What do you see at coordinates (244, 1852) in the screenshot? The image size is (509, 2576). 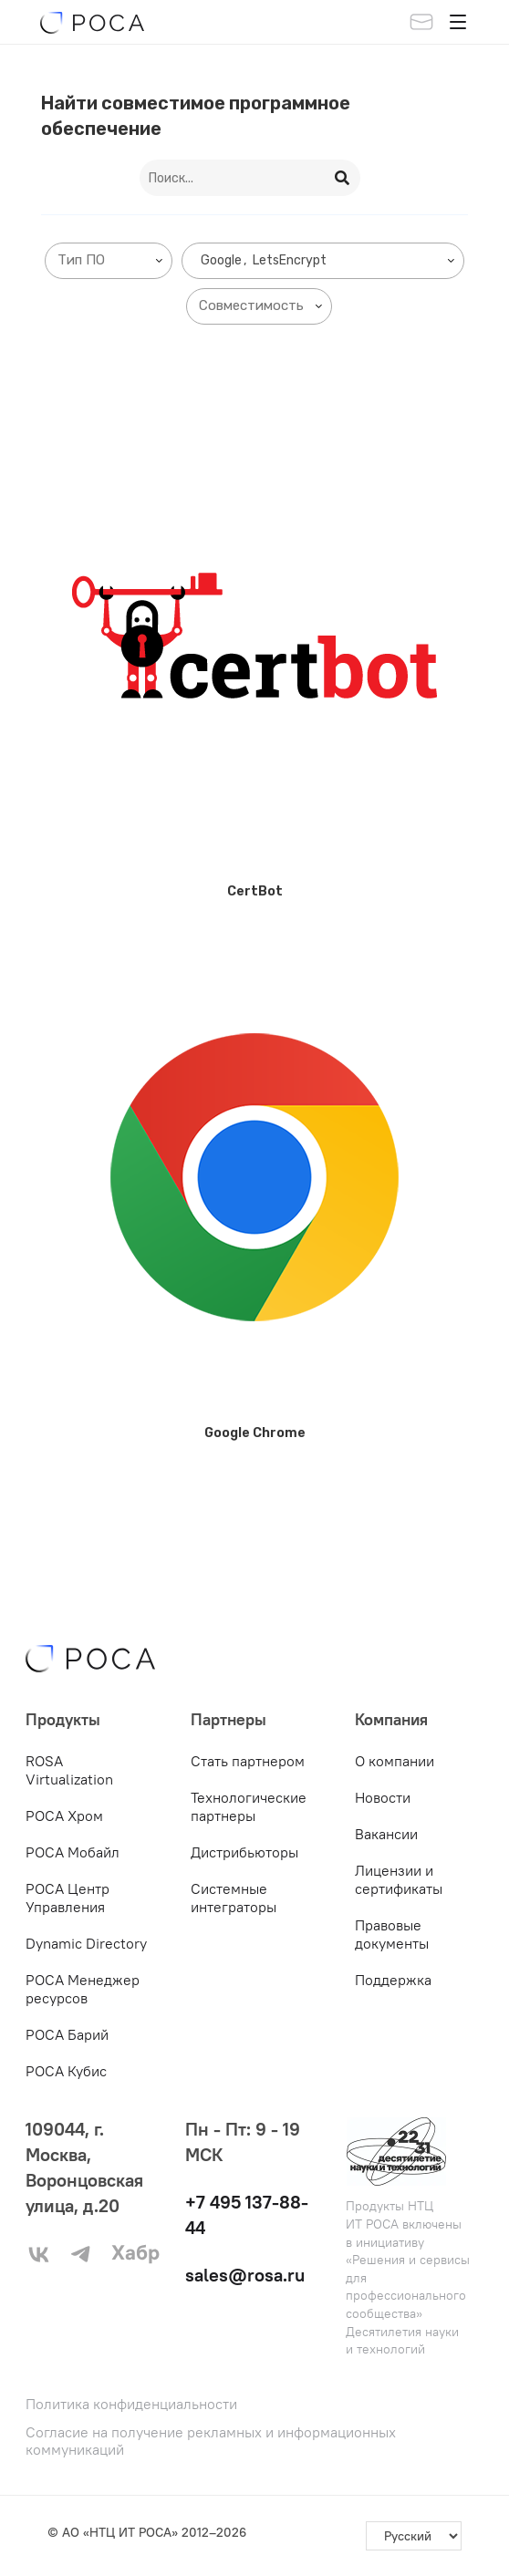 I see `Дистрибьюторы` at bounding box center [244, 1852].